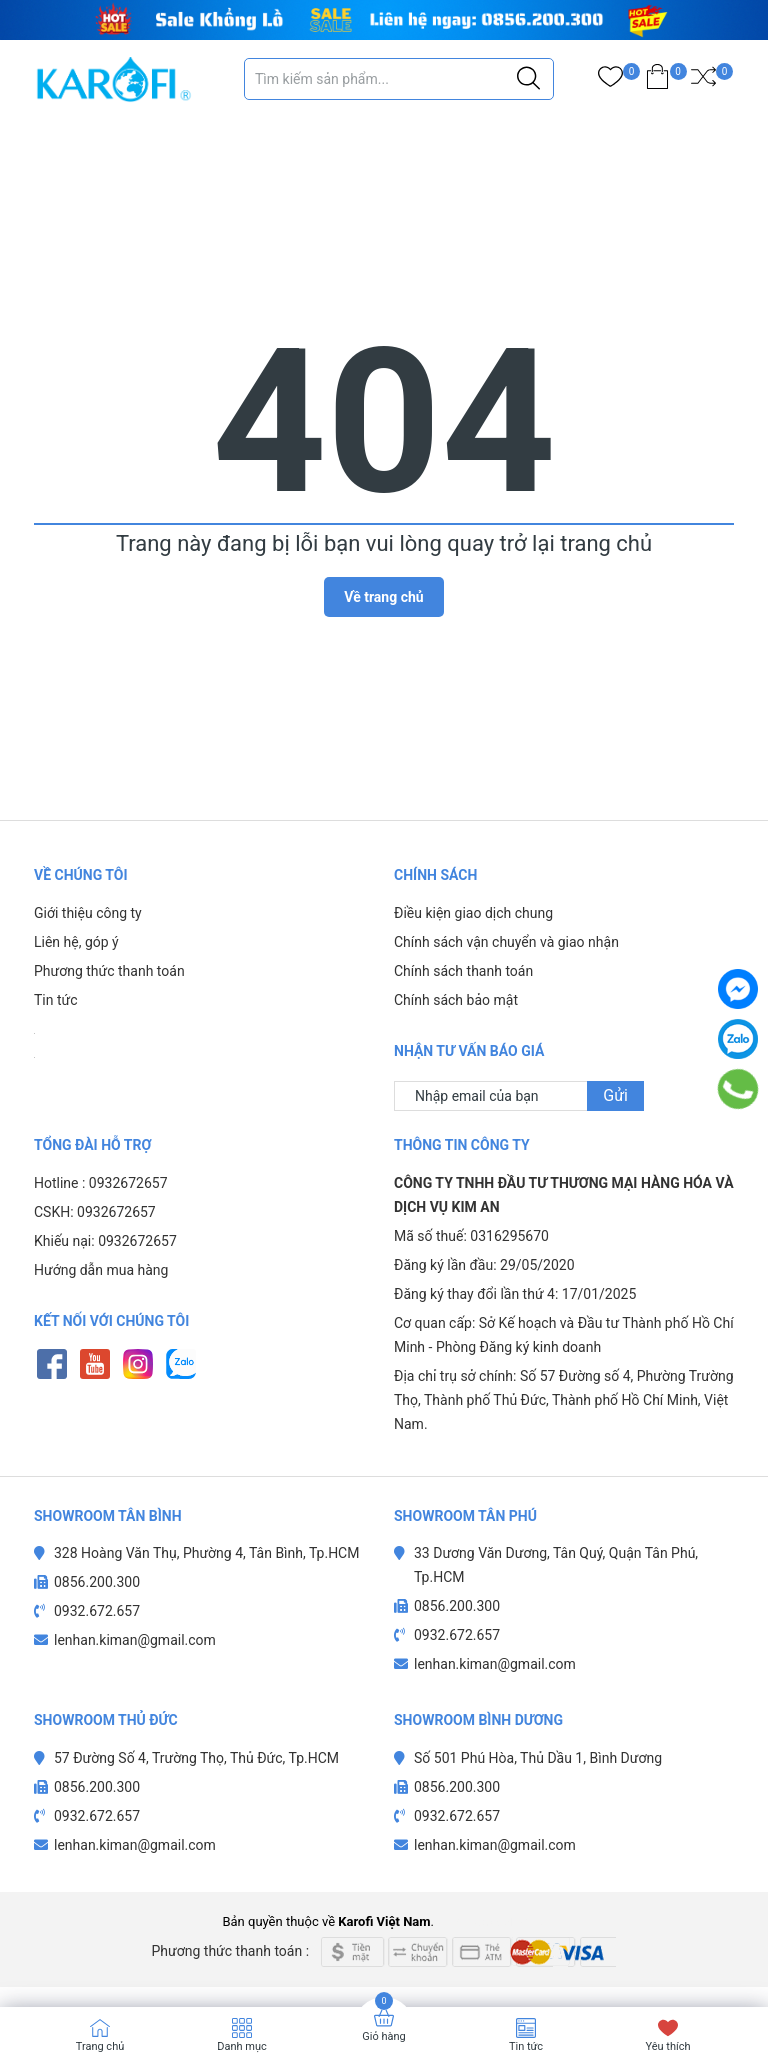 This screenshot has height=2067, width=768. I want to click on Giới thiệu công ty, so click(88, 913).